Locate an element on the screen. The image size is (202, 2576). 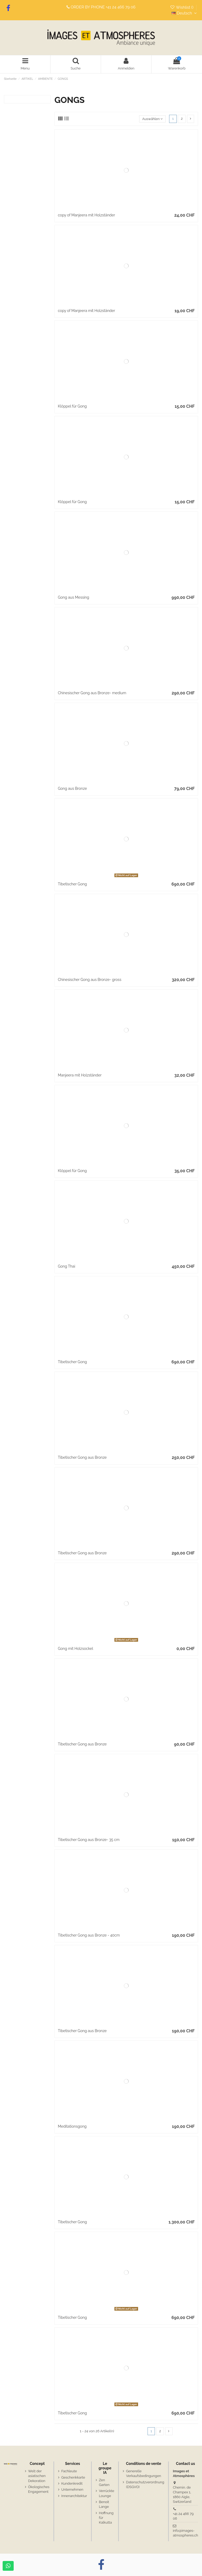
Zen Garten is located at coordinates (104, 2482).